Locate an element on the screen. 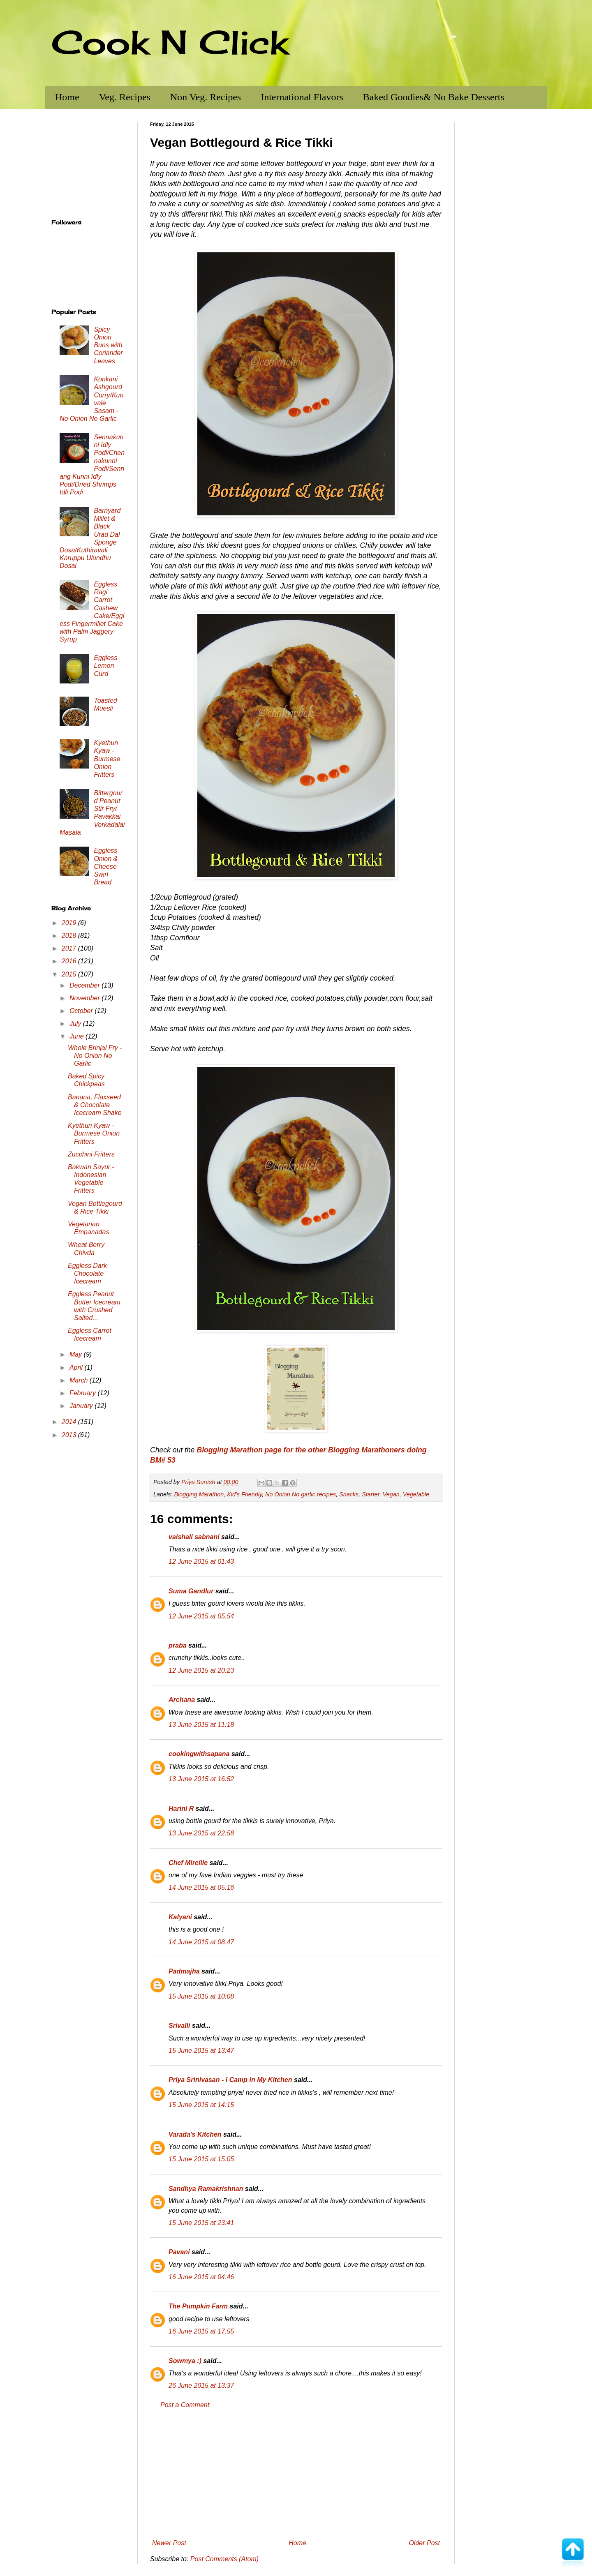 The image size is (592, 2576). Spicy Onion Buns with Coriander Leaves is located at coordinates (108, 345).